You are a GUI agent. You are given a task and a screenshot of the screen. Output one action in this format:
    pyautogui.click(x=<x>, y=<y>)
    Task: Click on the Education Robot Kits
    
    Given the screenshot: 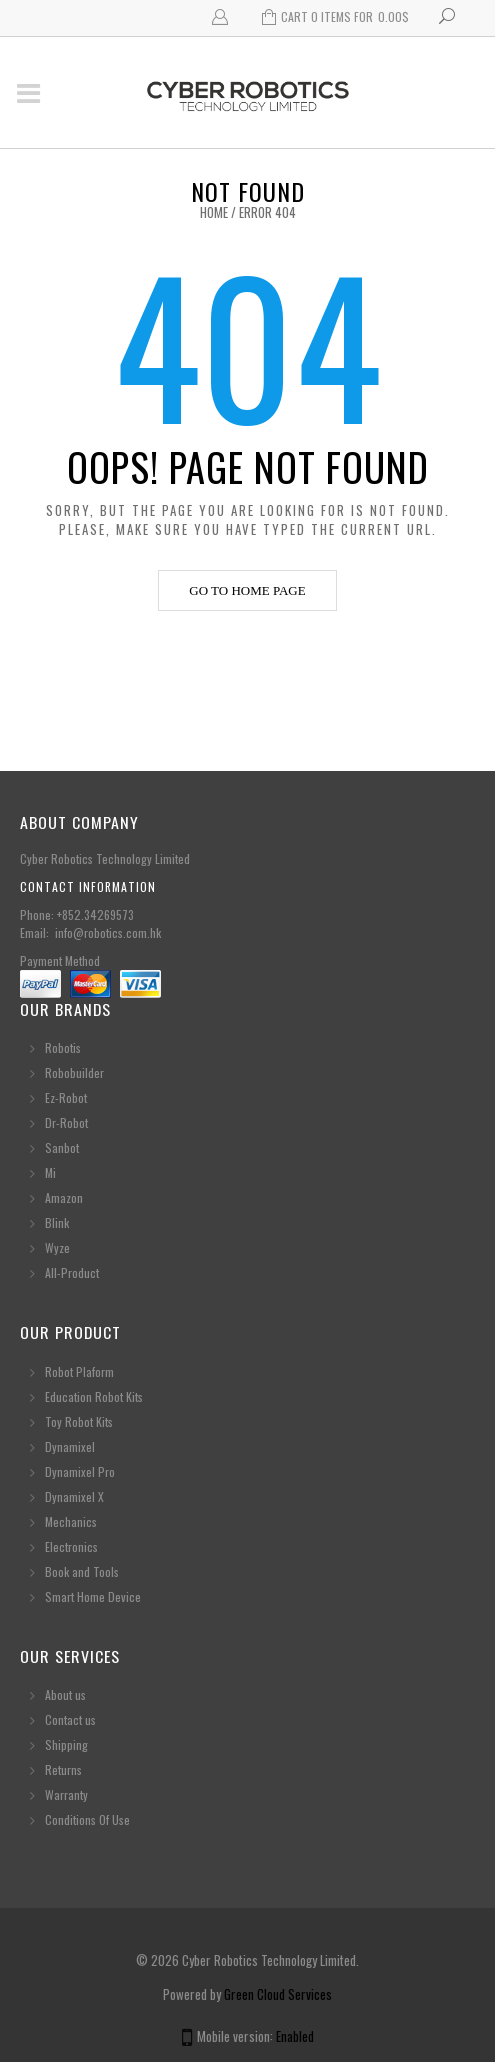 What is the action you would take?
    pyautogui.click(x=94, y=1396)
    